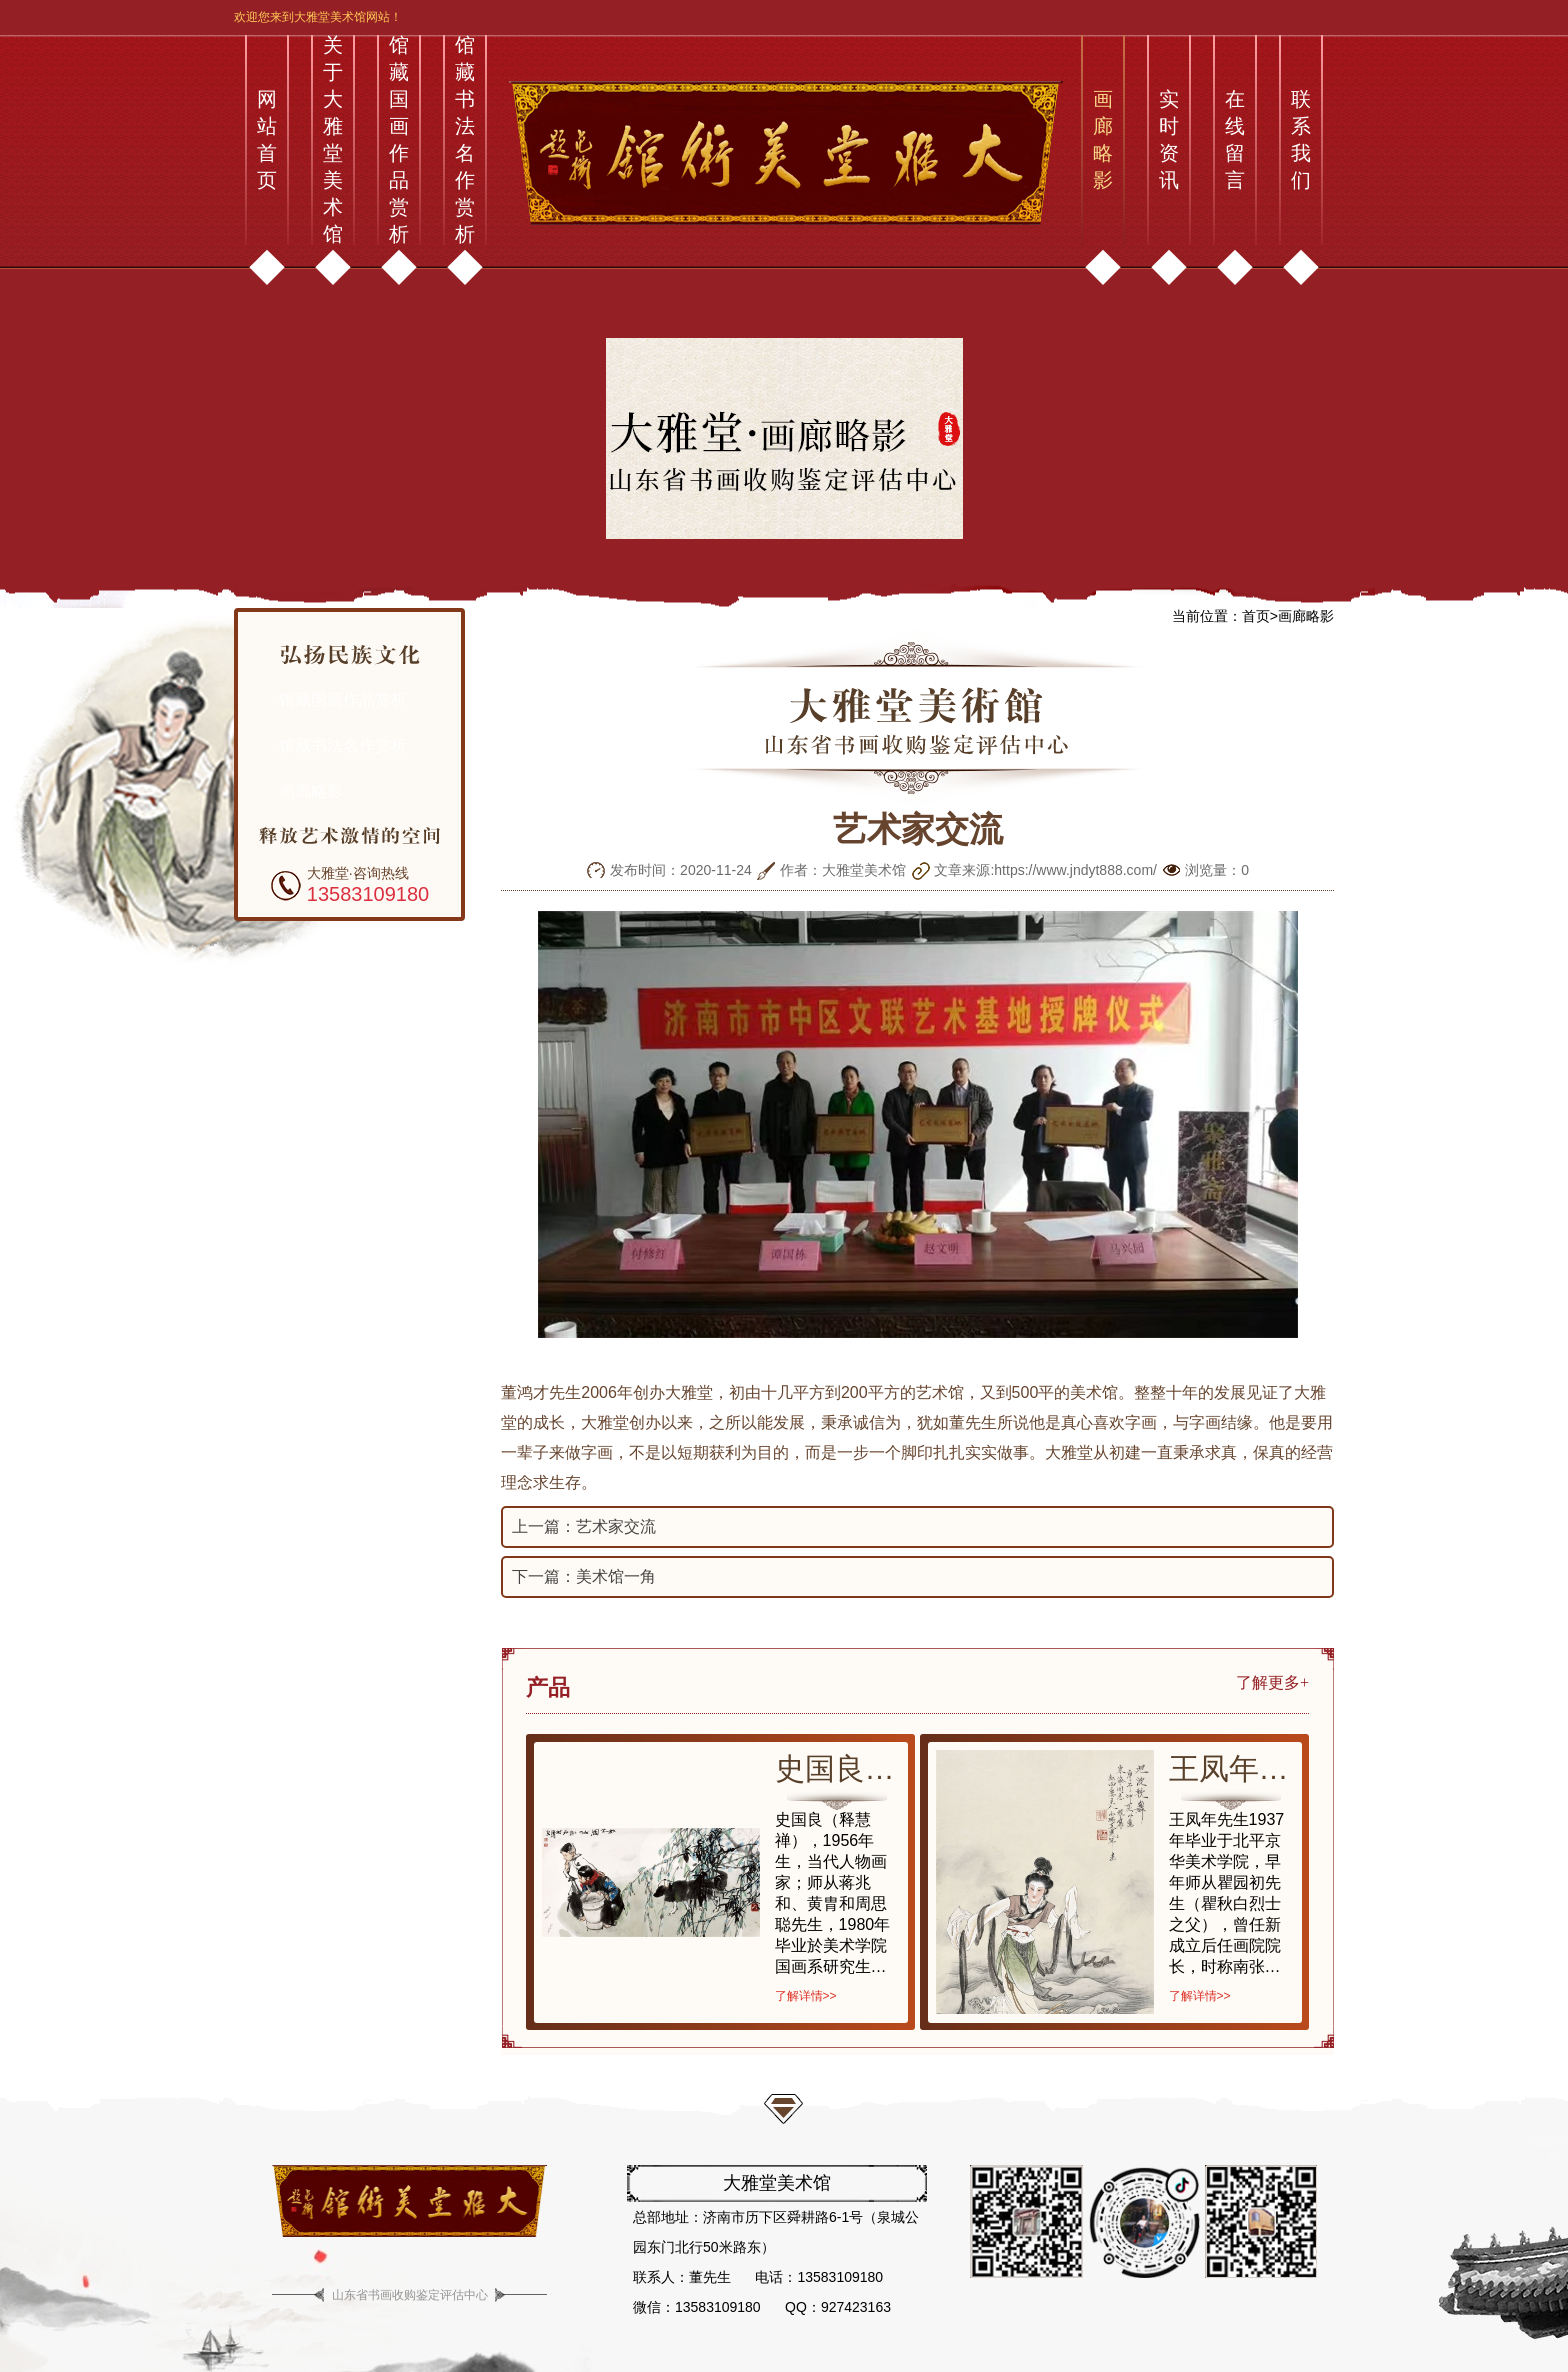  What do you see at coordinates (267, 139) in the screenshot?
I see `网站首页` at bounding box center [267, 139].